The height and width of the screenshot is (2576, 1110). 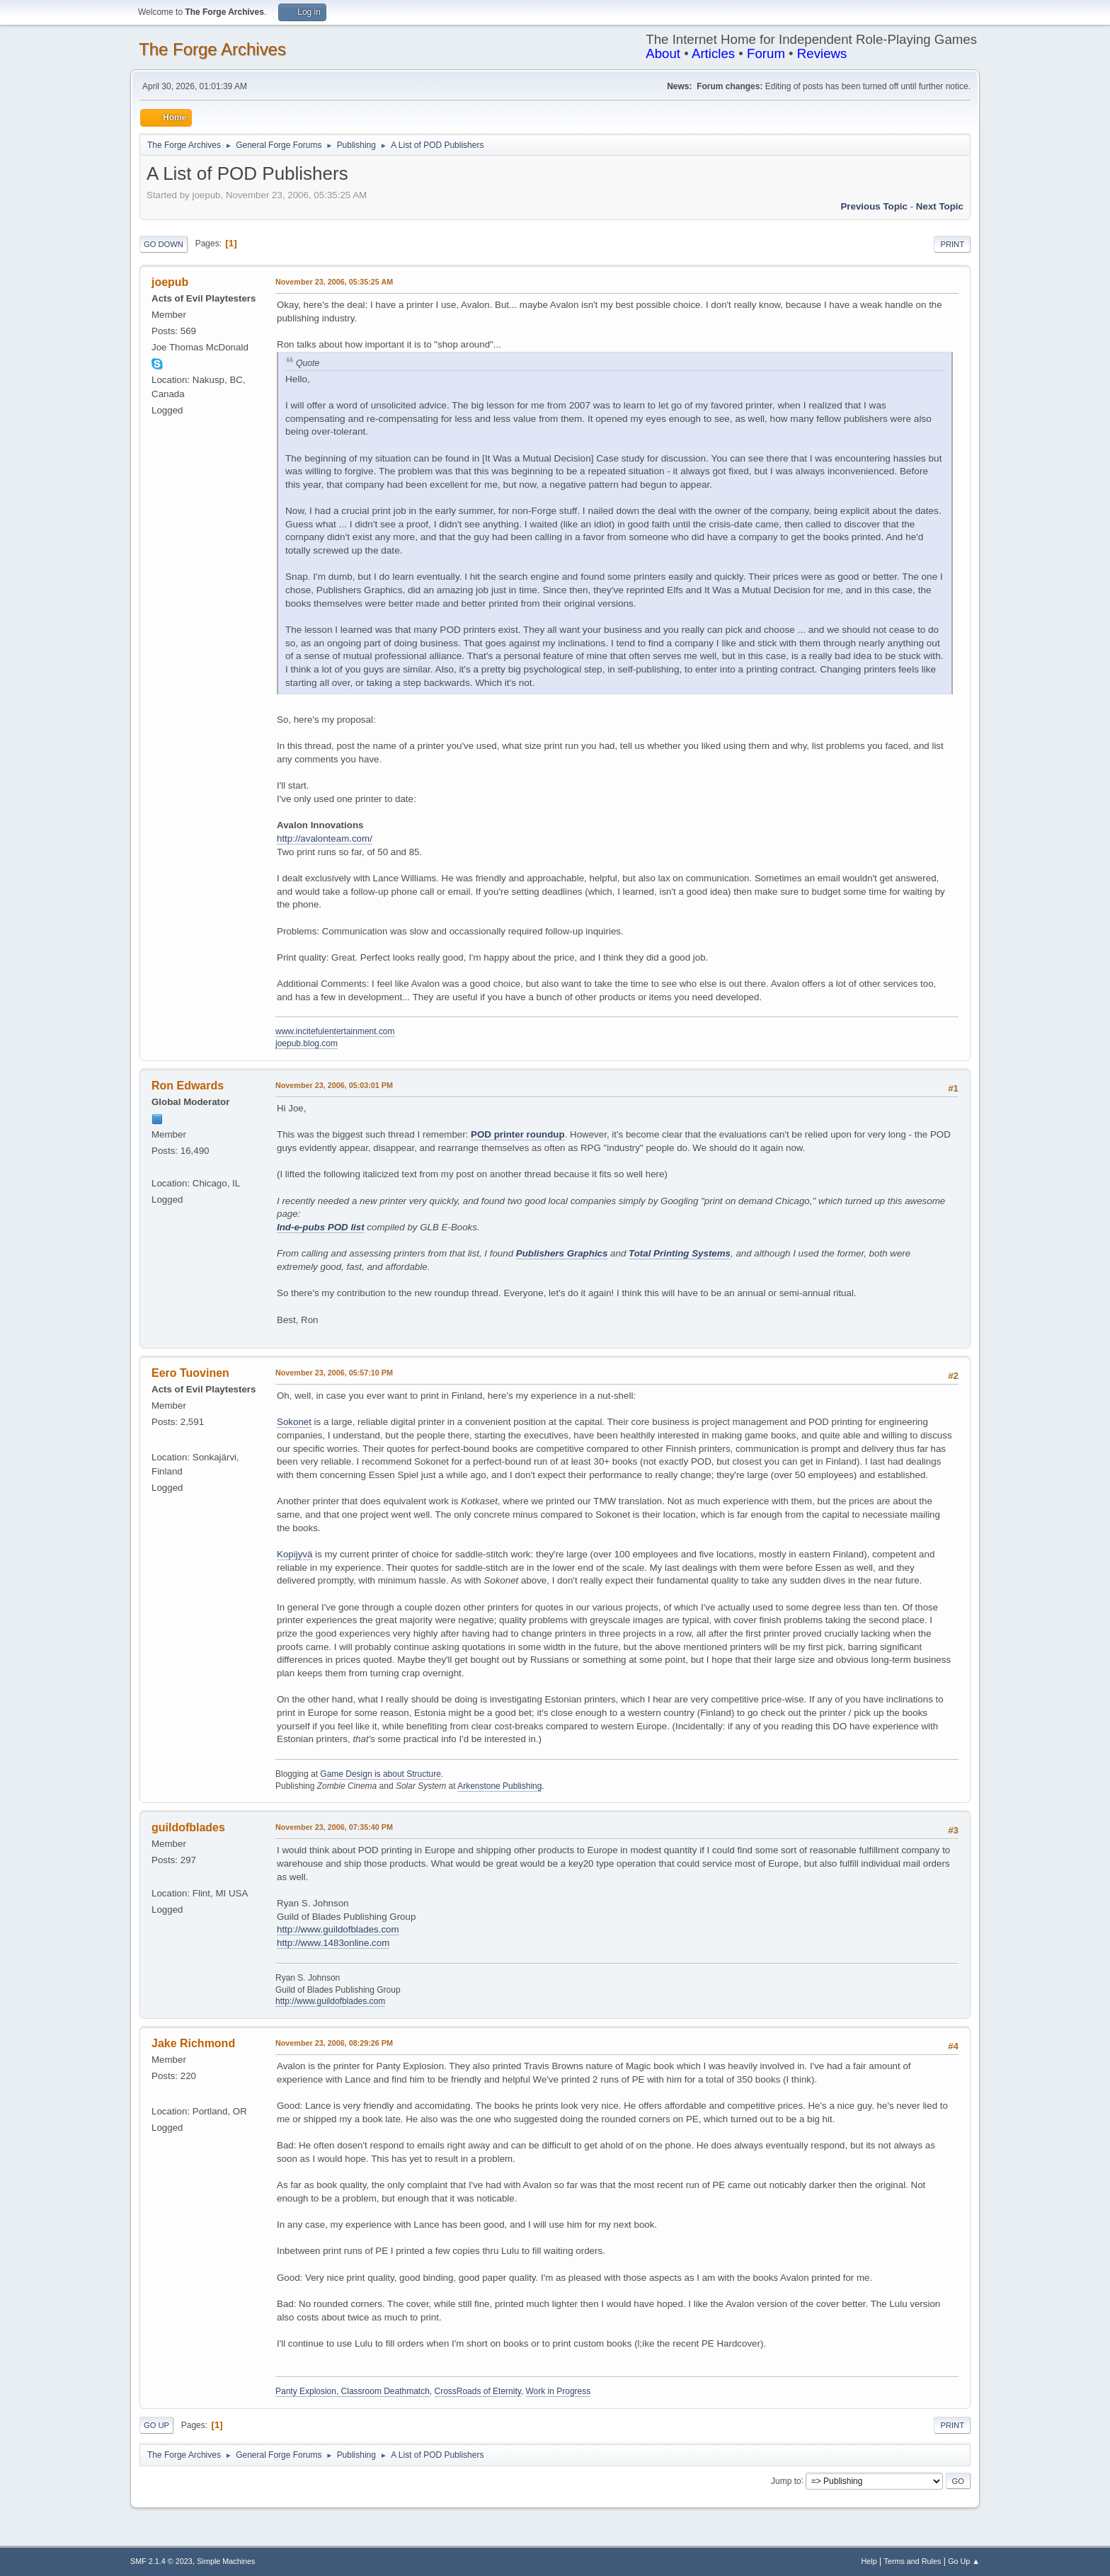 What do you see at coordinates (306, 1043) in the screenshot?
I see `joepub.blog.com` at bounding box center [306, 1043].